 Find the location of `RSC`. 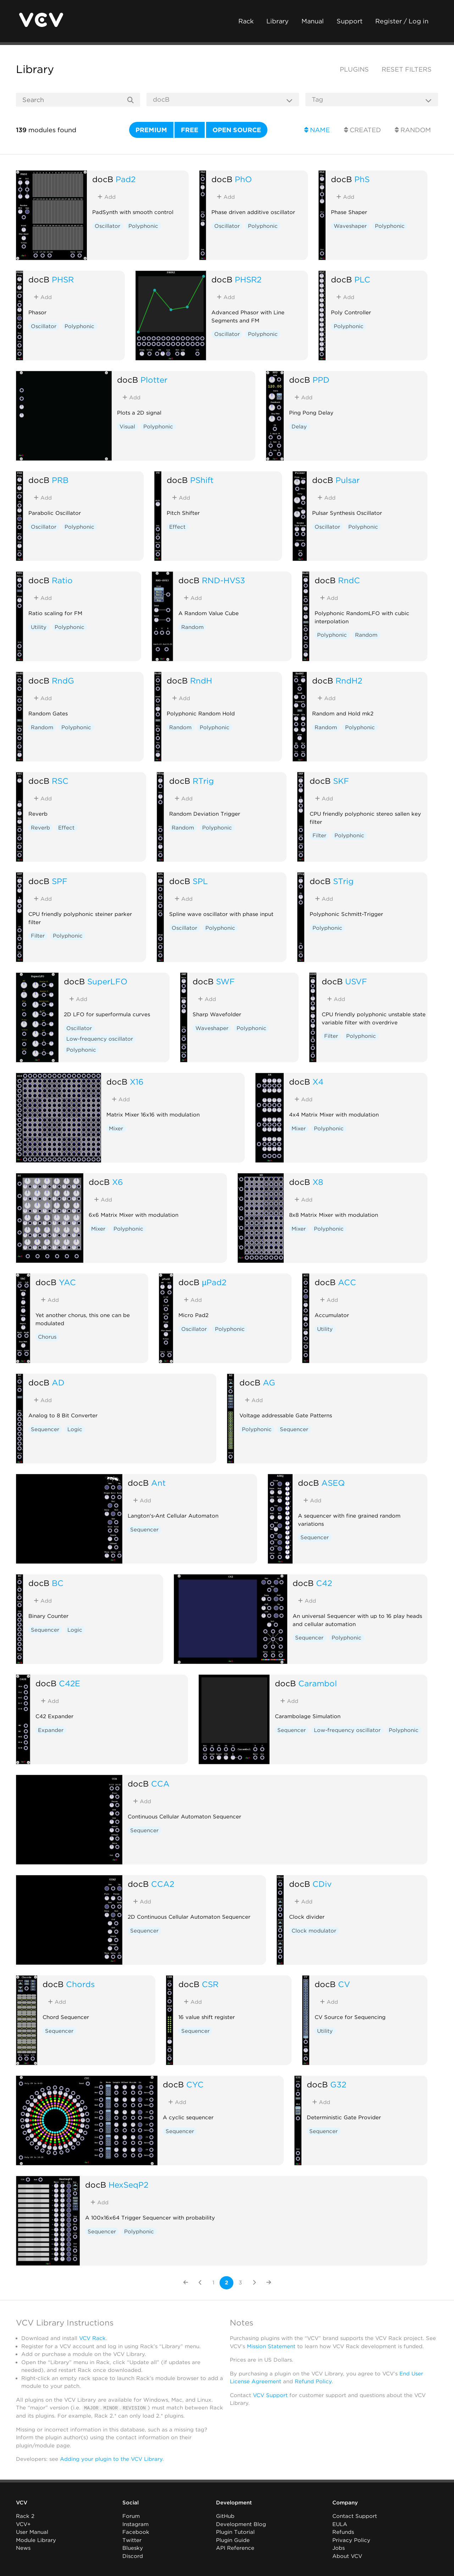

RSC is located at coordinates (60, 781).